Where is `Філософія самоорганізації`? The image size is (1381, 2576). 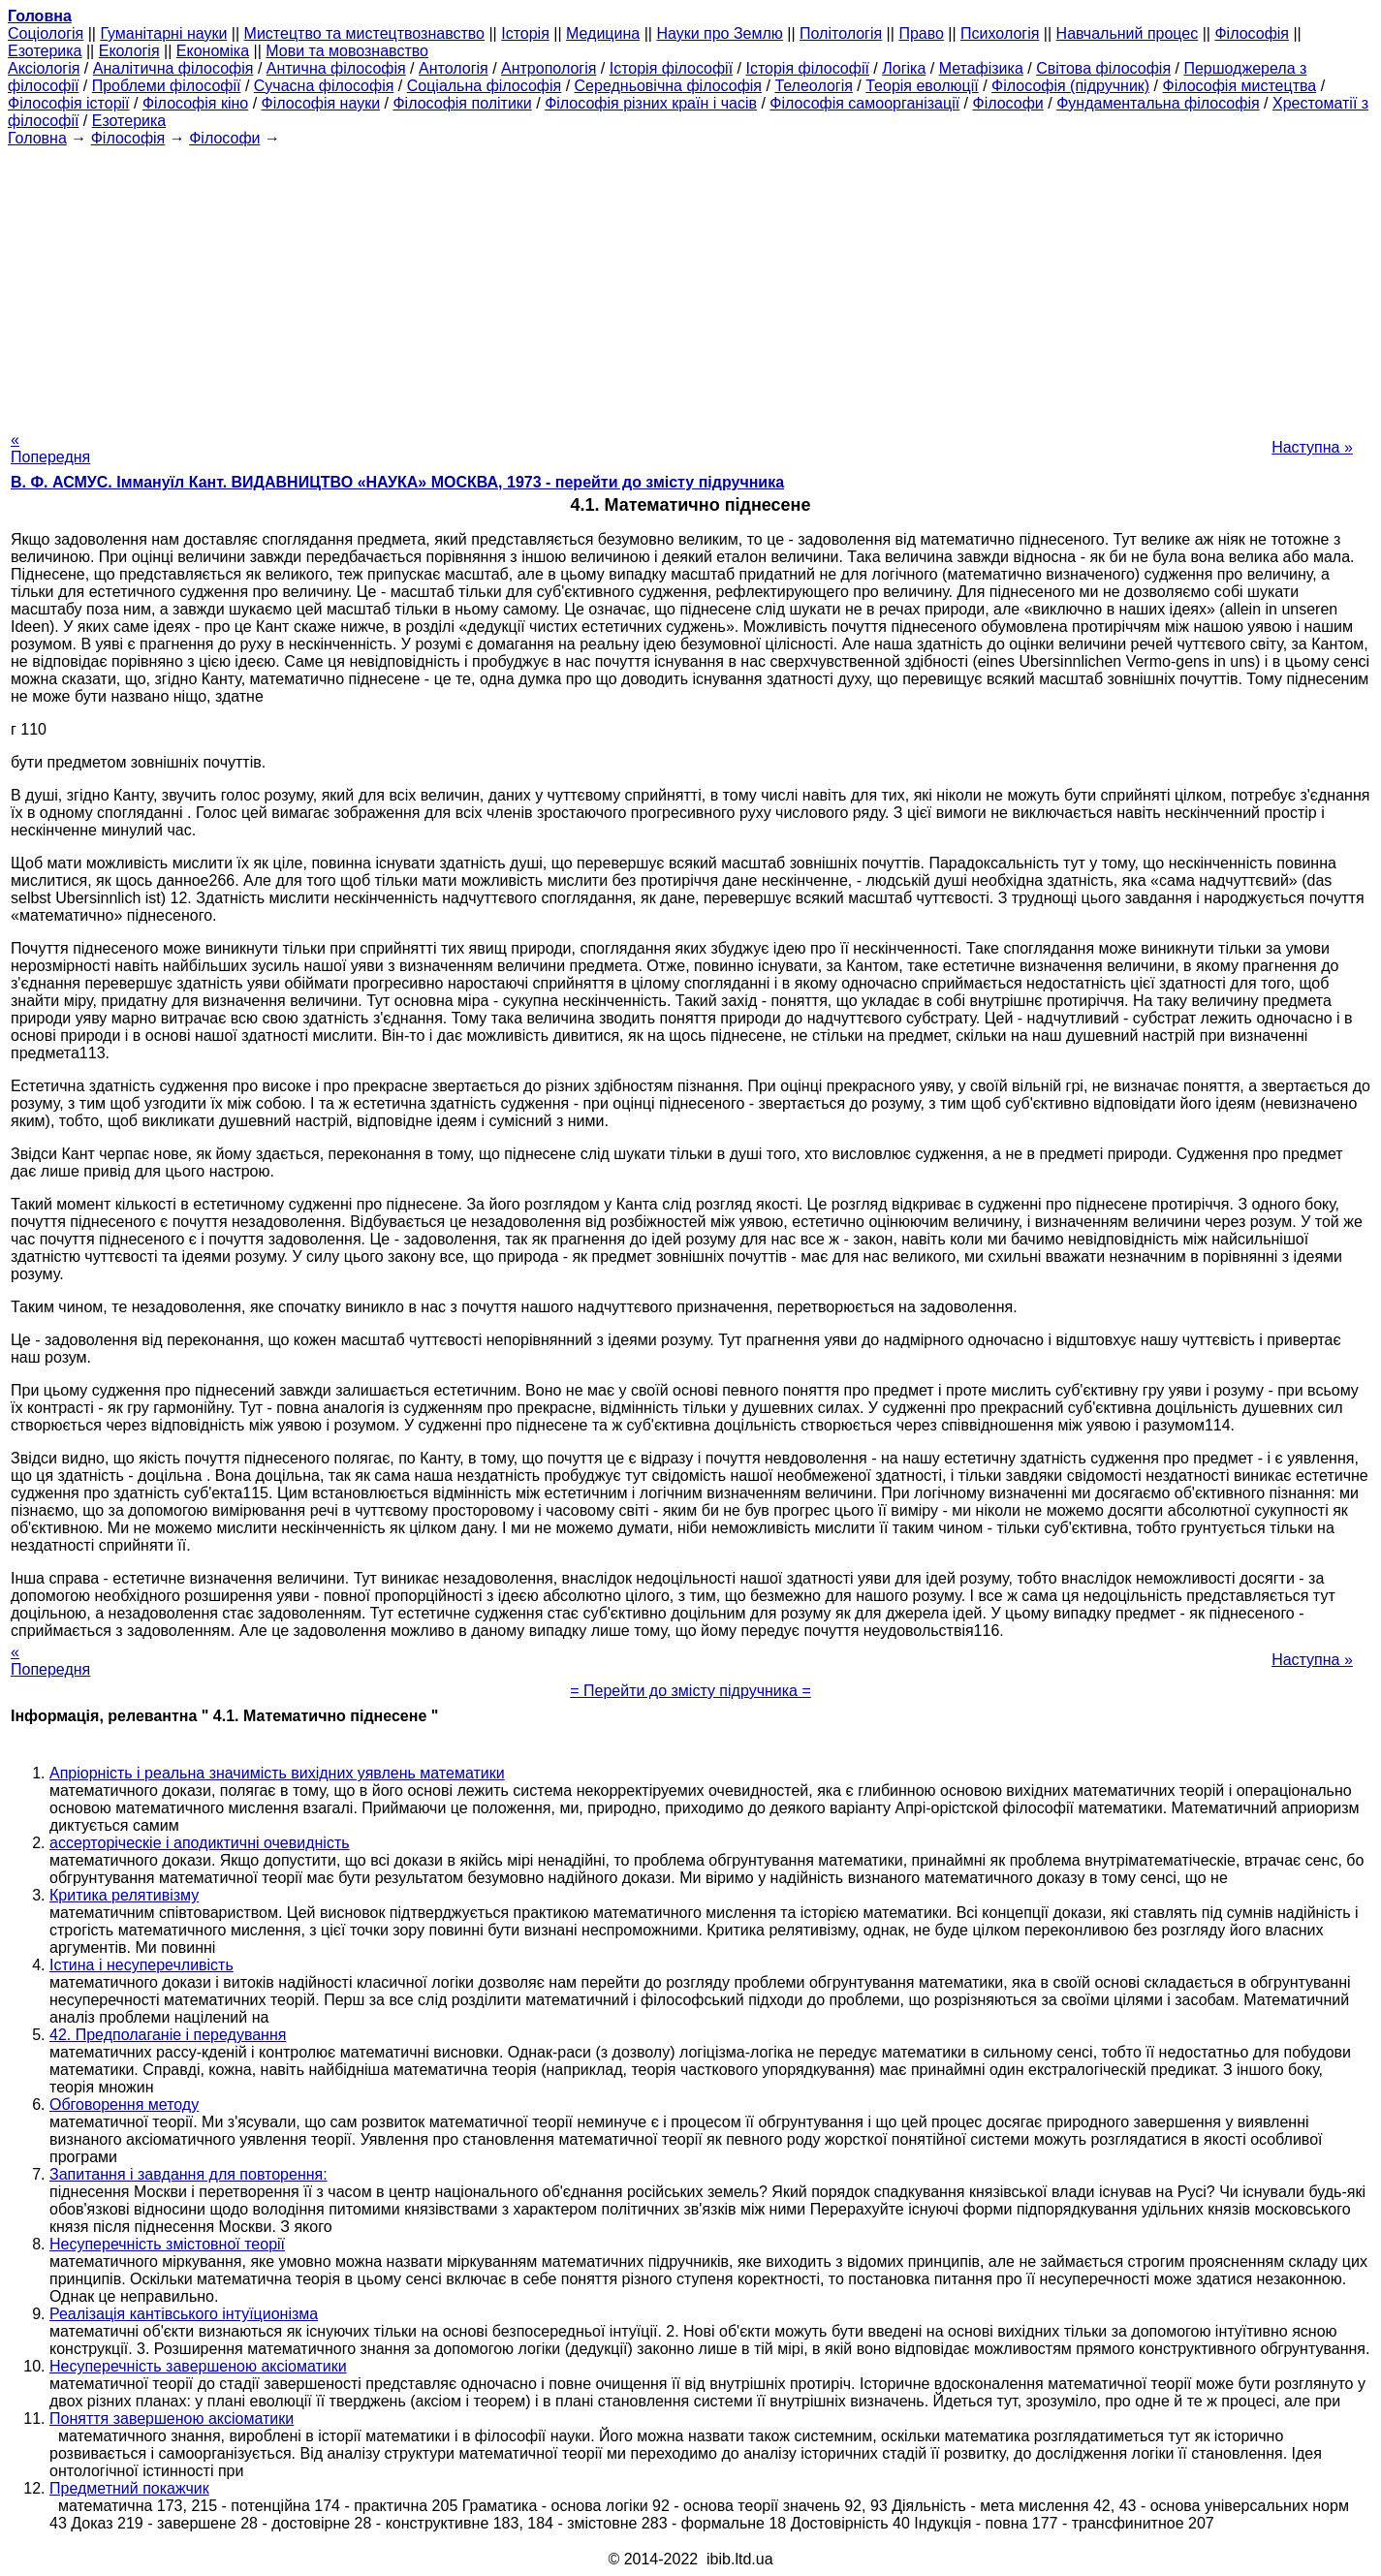 Філософія самоорганізації is located at coordinates (864, 103).